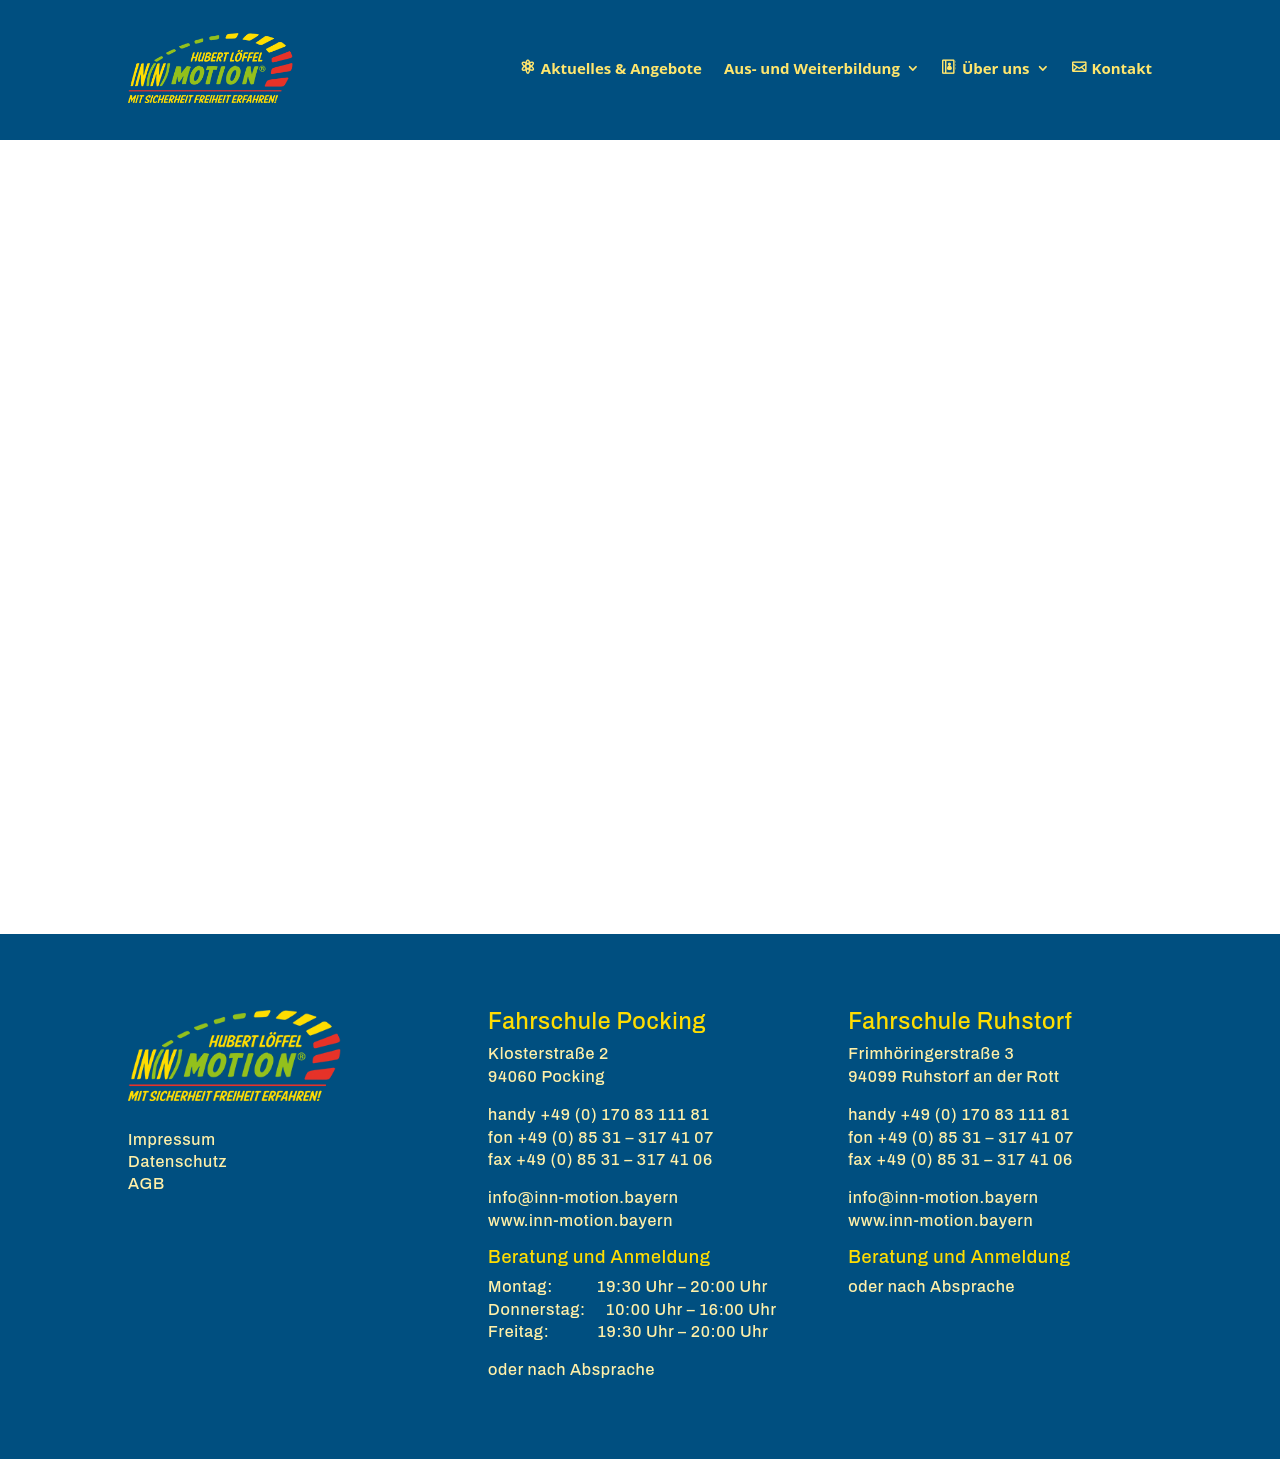 The image size is (1280, 1459). What do you see at coordinates (812, 68) in the screenshot?
I see `Aus- und Weiterbildung` at bounding box center [812, 68].